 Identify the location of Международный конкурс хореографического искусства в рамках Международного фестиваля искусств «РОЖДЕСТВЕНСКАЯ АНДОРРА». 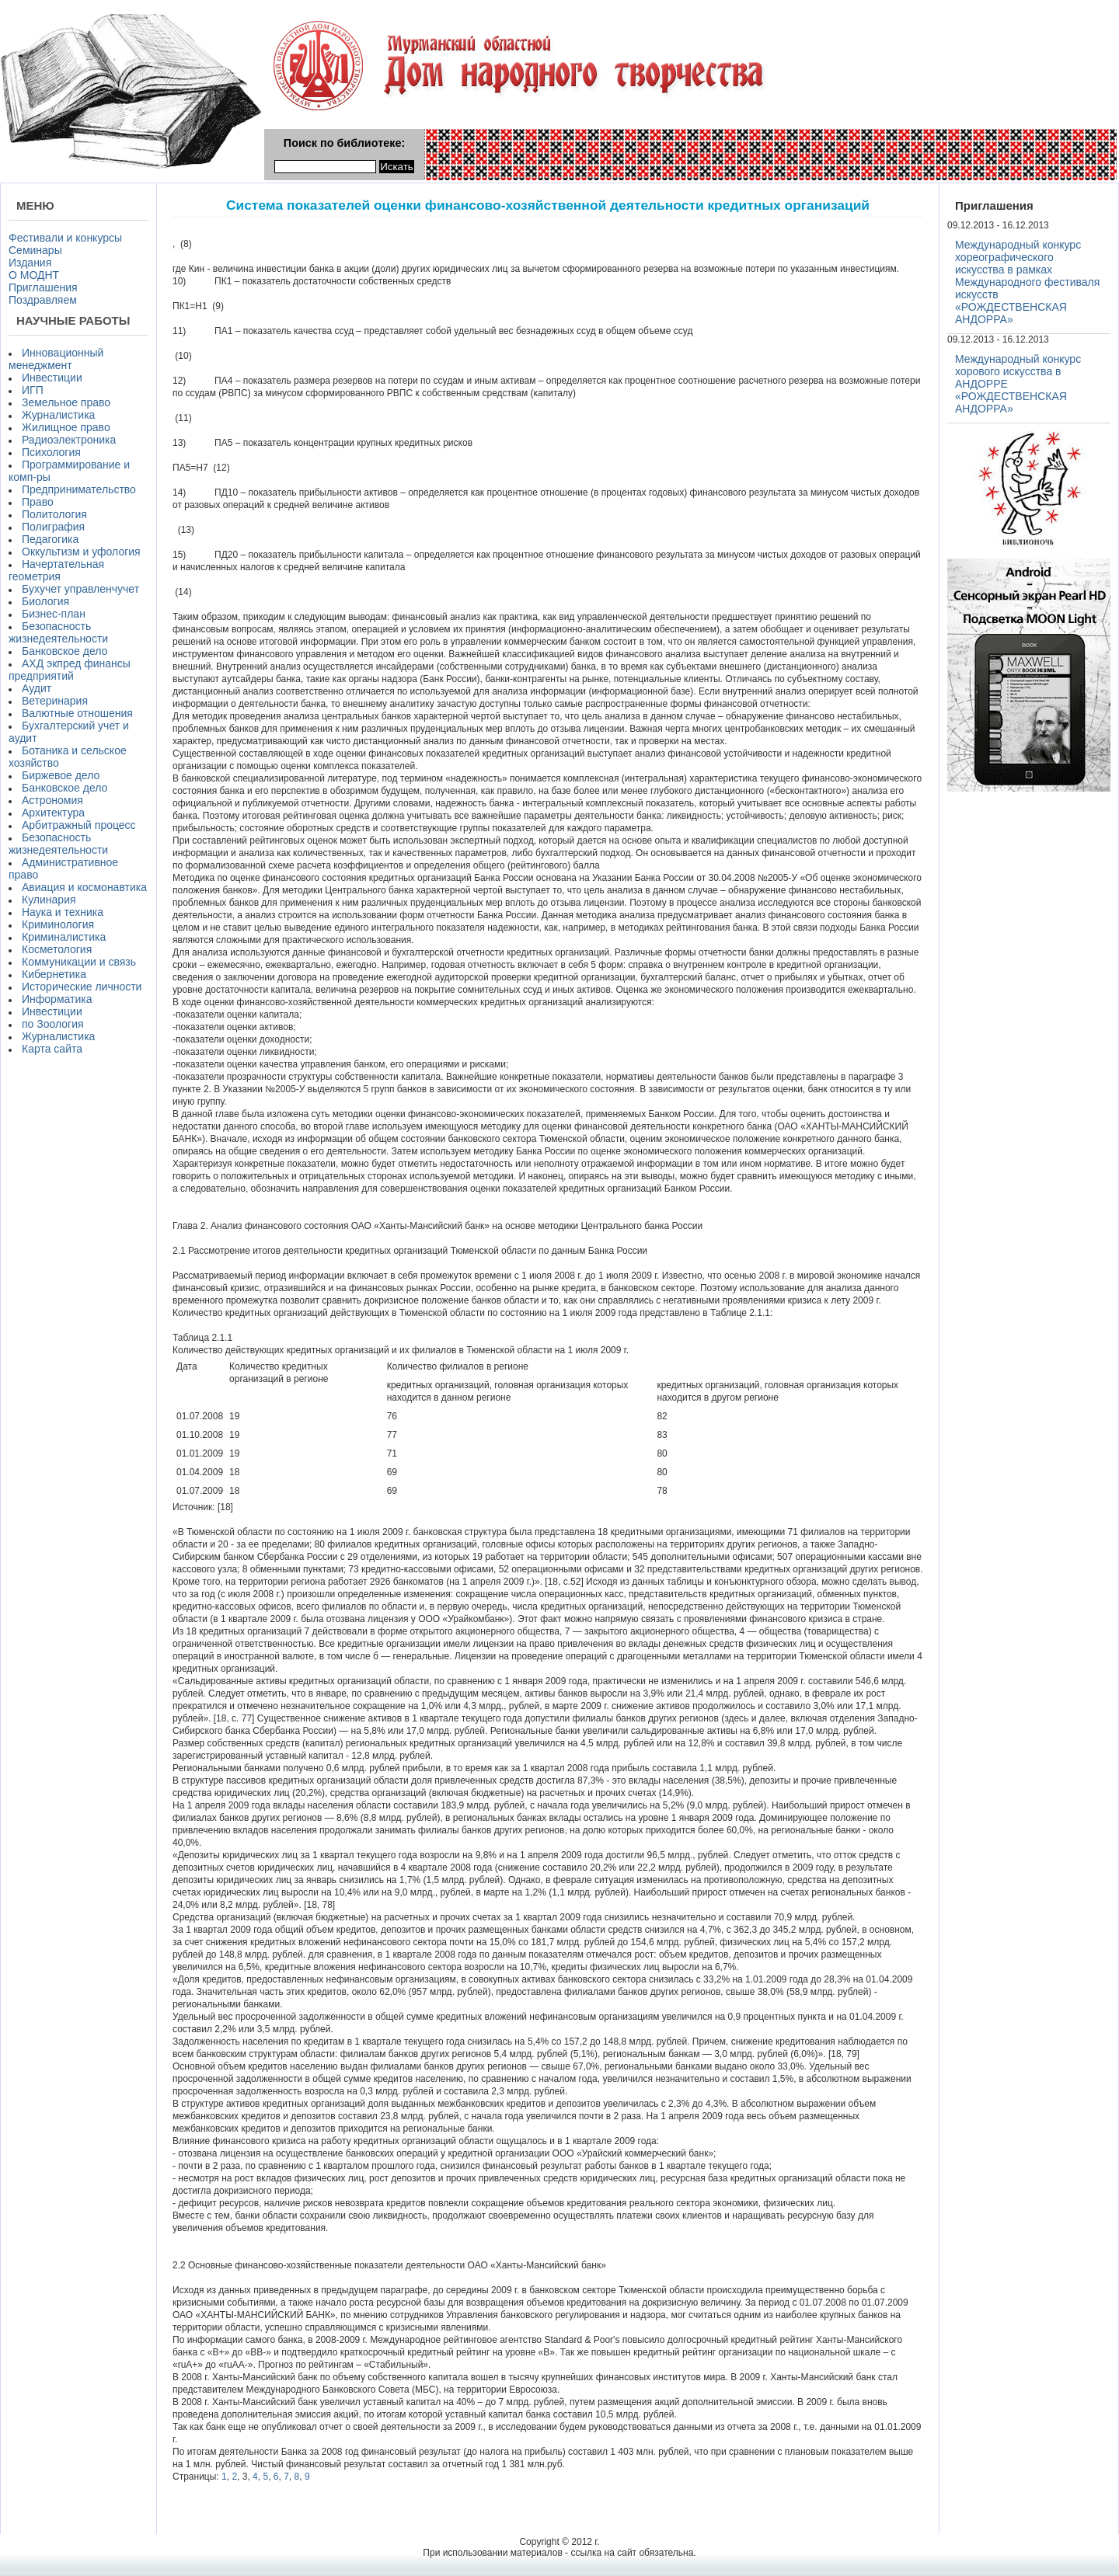
(1027, 281).